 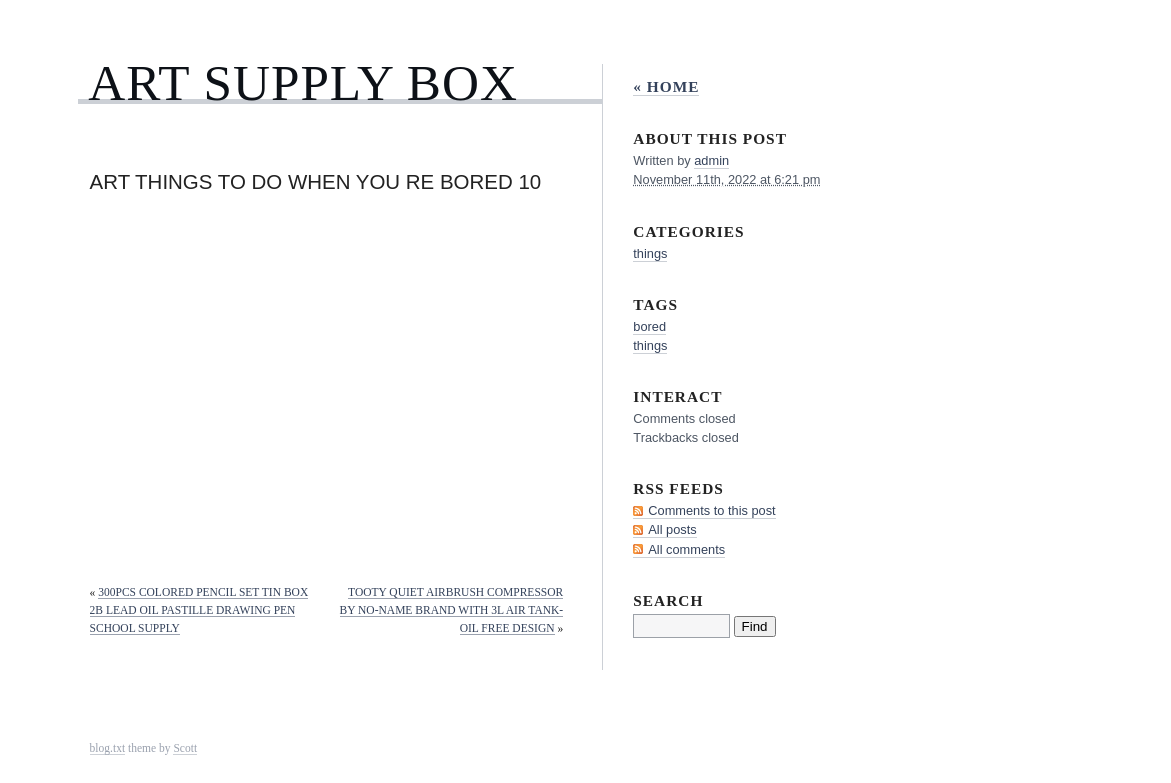 What do you see at coordinates (452, 610) in the screenshot?
I see `Tooty Quiet Airbrush Compressor by NO-NAME Brand with 3L Air Tank-Oil Free Design` at bounding box center [452, 610].